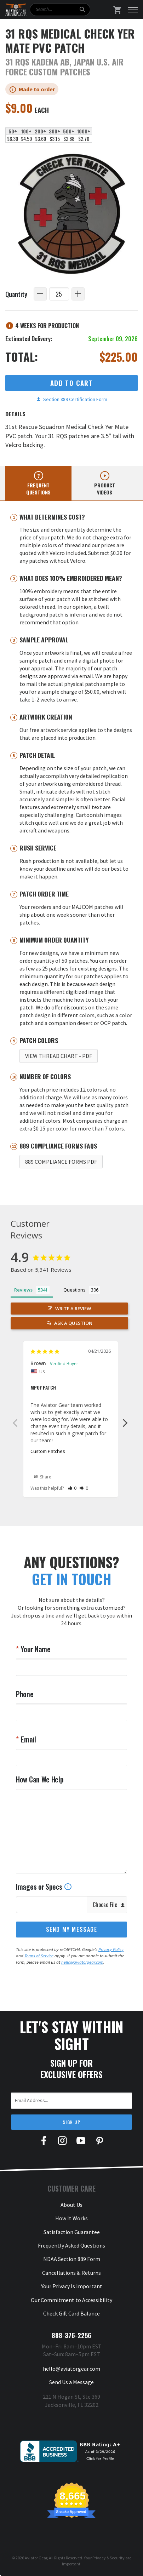 This screenshot has width=143, height=2576. What do you see at coordinates (125, 1422) in the screenshot?
I see `Next` at bounding box center [125, 1422].